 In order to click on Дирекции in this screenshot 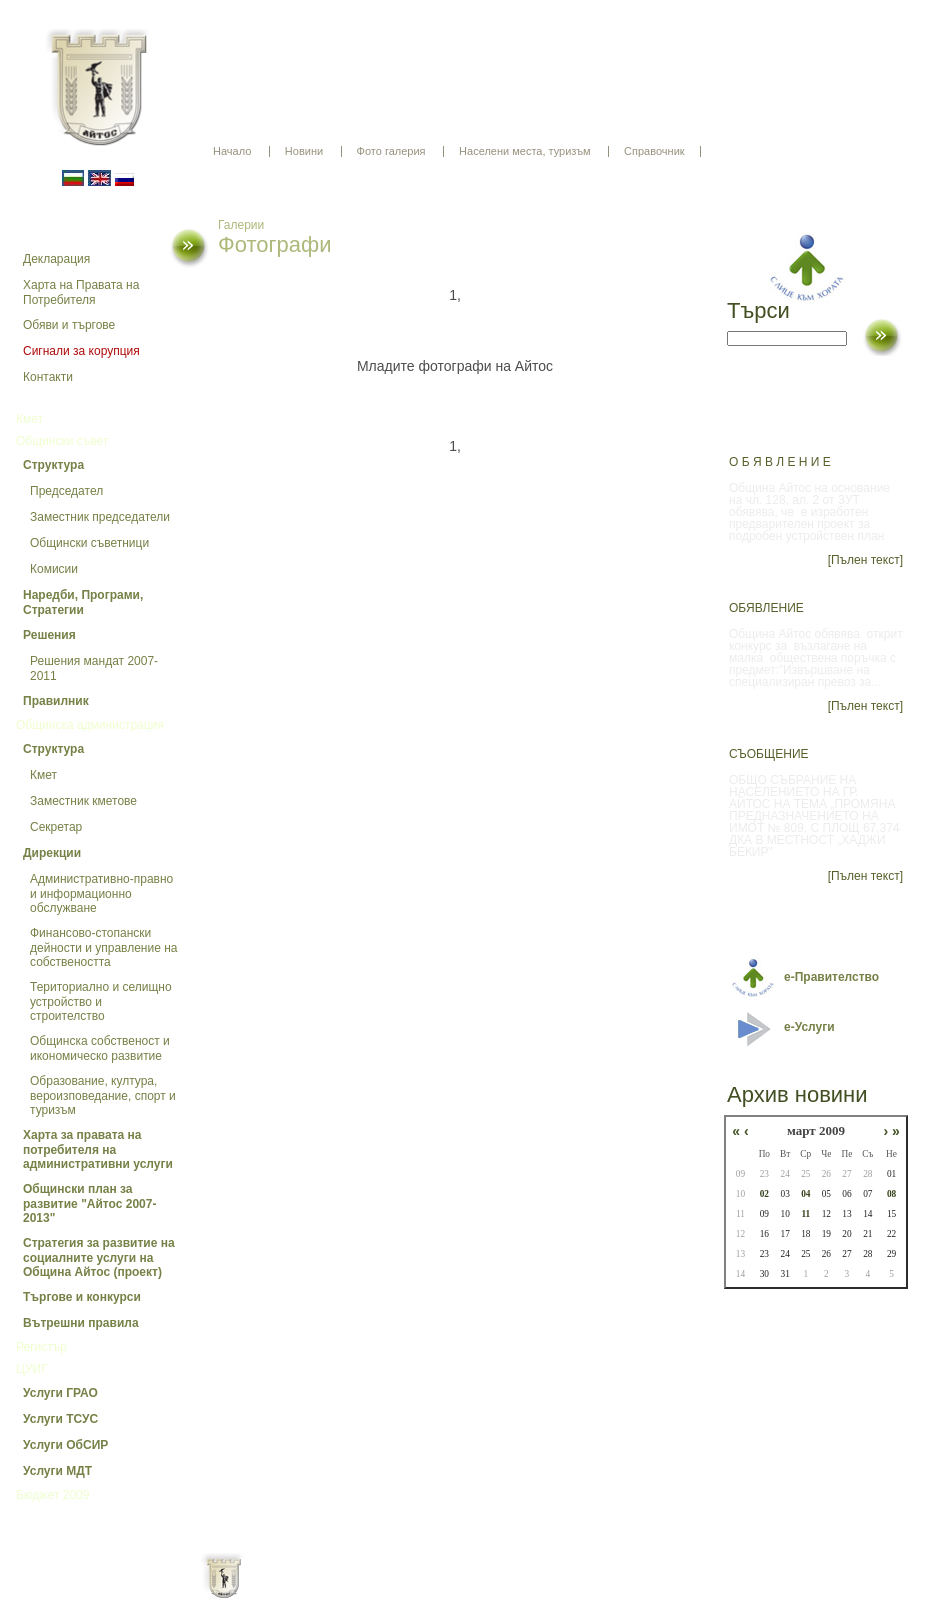, I will do `click(52, 853)`.